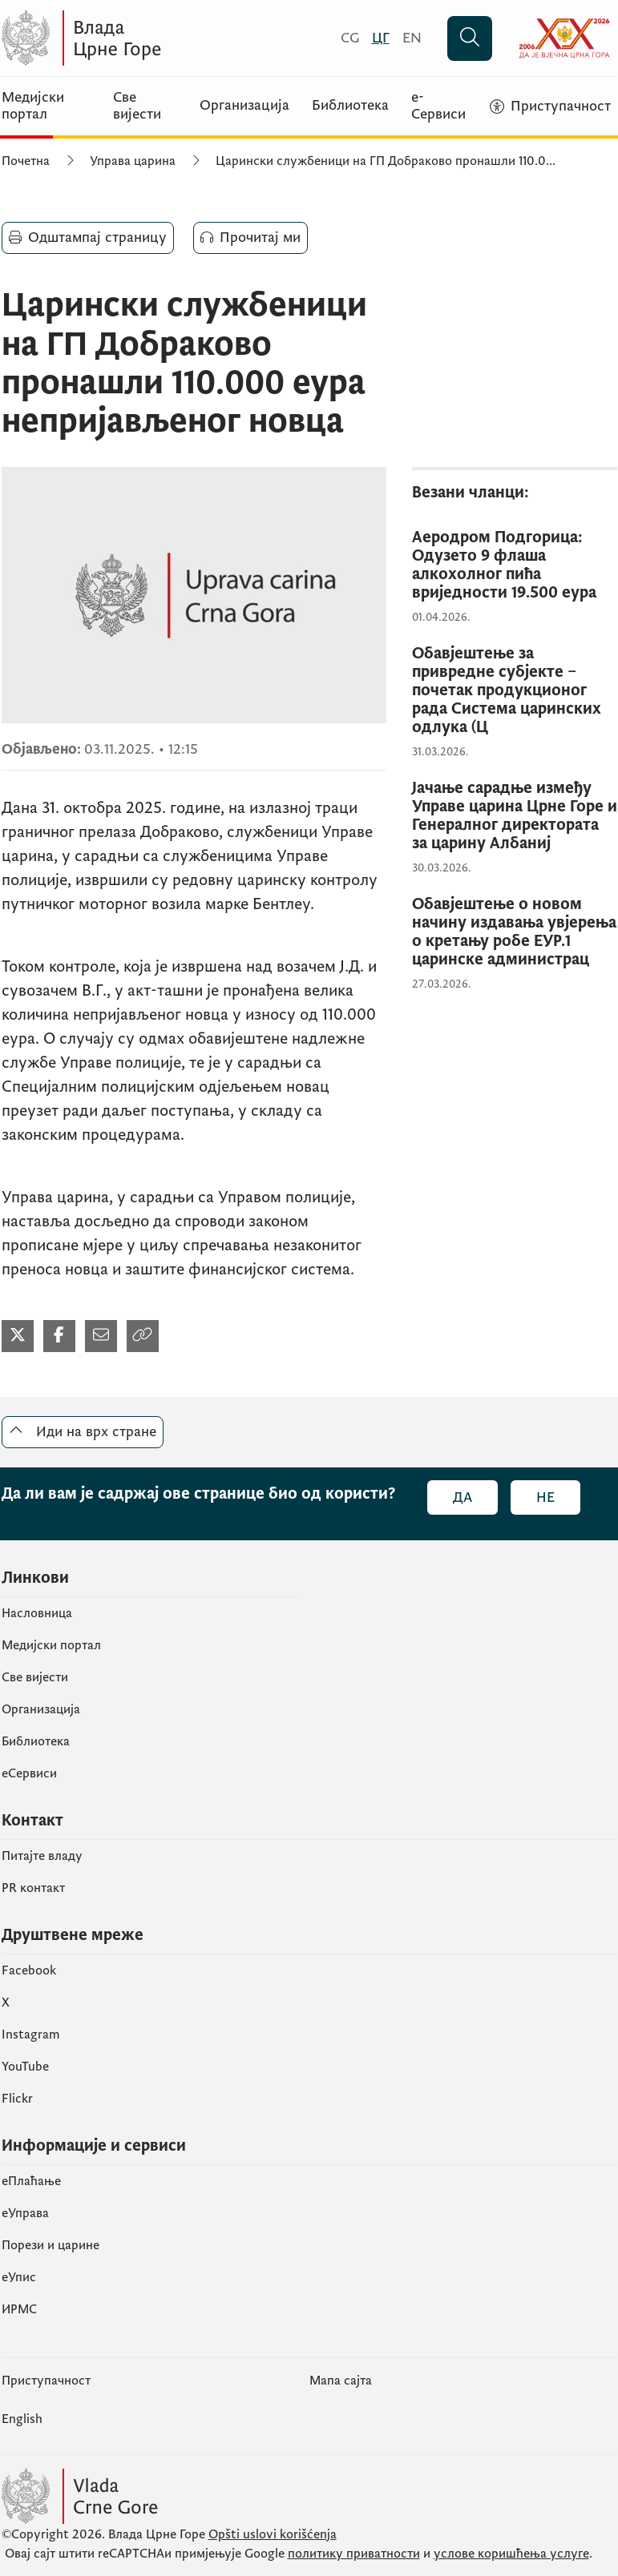 The width and height of the screenshot is (618, 2576). I want to click on [Јачање сарадње између Управе царина Црне Горе и Генералног директората за царину Албаниј], so click(514, 816).